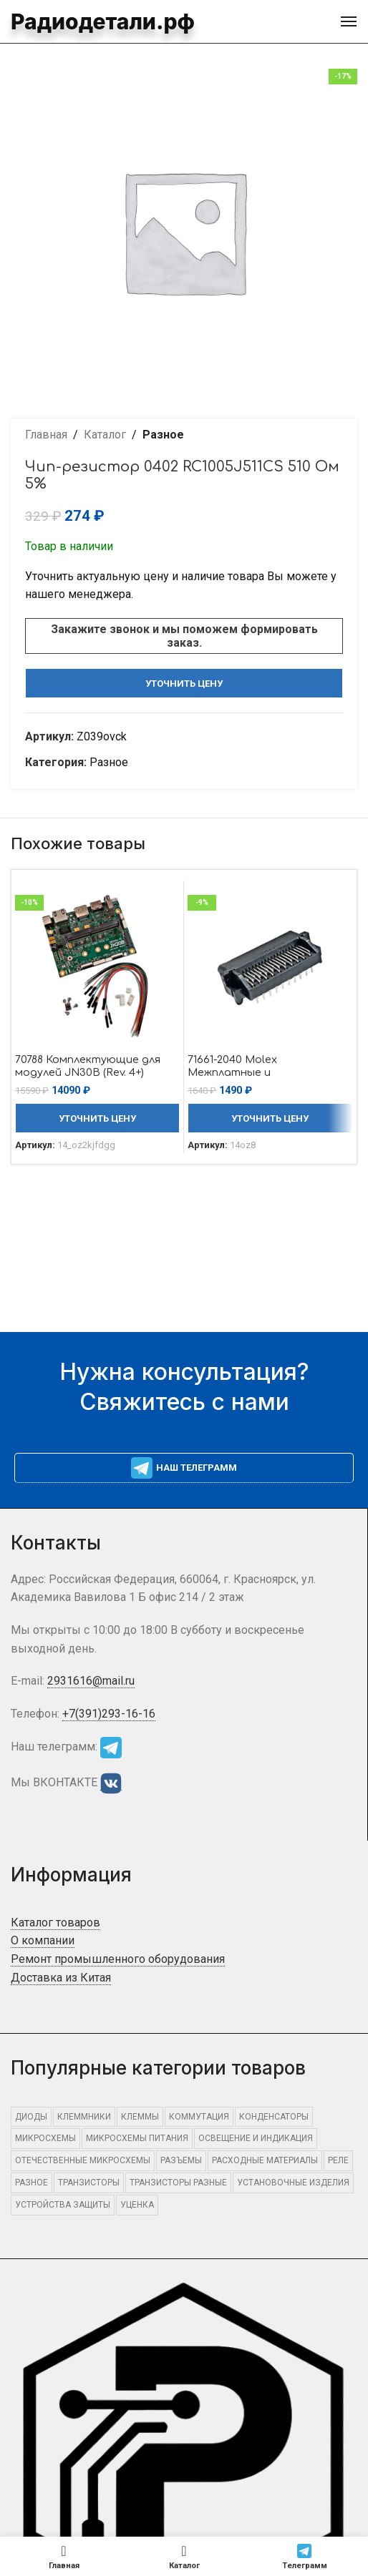 The height and width of the screenshot is (2576, 368). What do you see at coordinates (199, 2117) in the screenshot?
I see `КОММУТАЦИЯ [КОММУТАЦИЯ (1 331 элемент)]` at bounding box center [199, 2117].